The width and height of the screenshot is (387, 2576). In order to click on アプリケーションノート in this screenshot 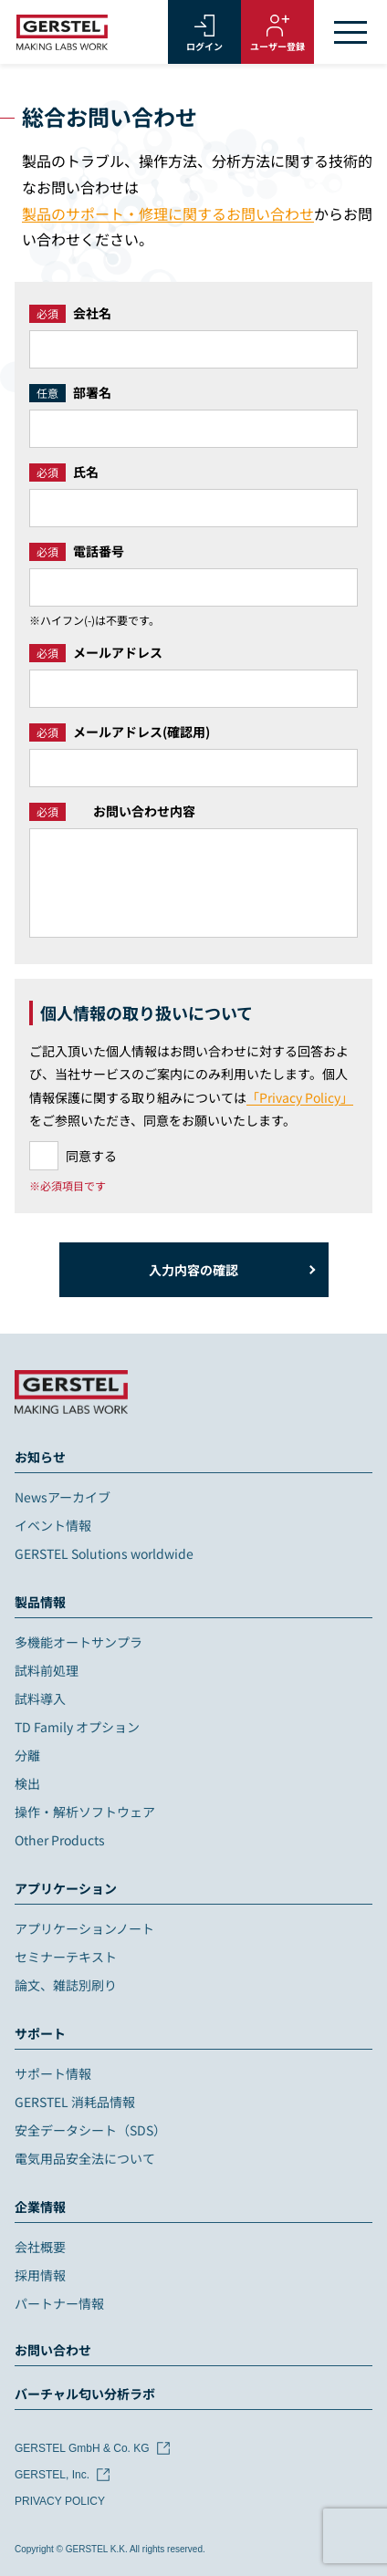, I will do `click(84, 1928)`.